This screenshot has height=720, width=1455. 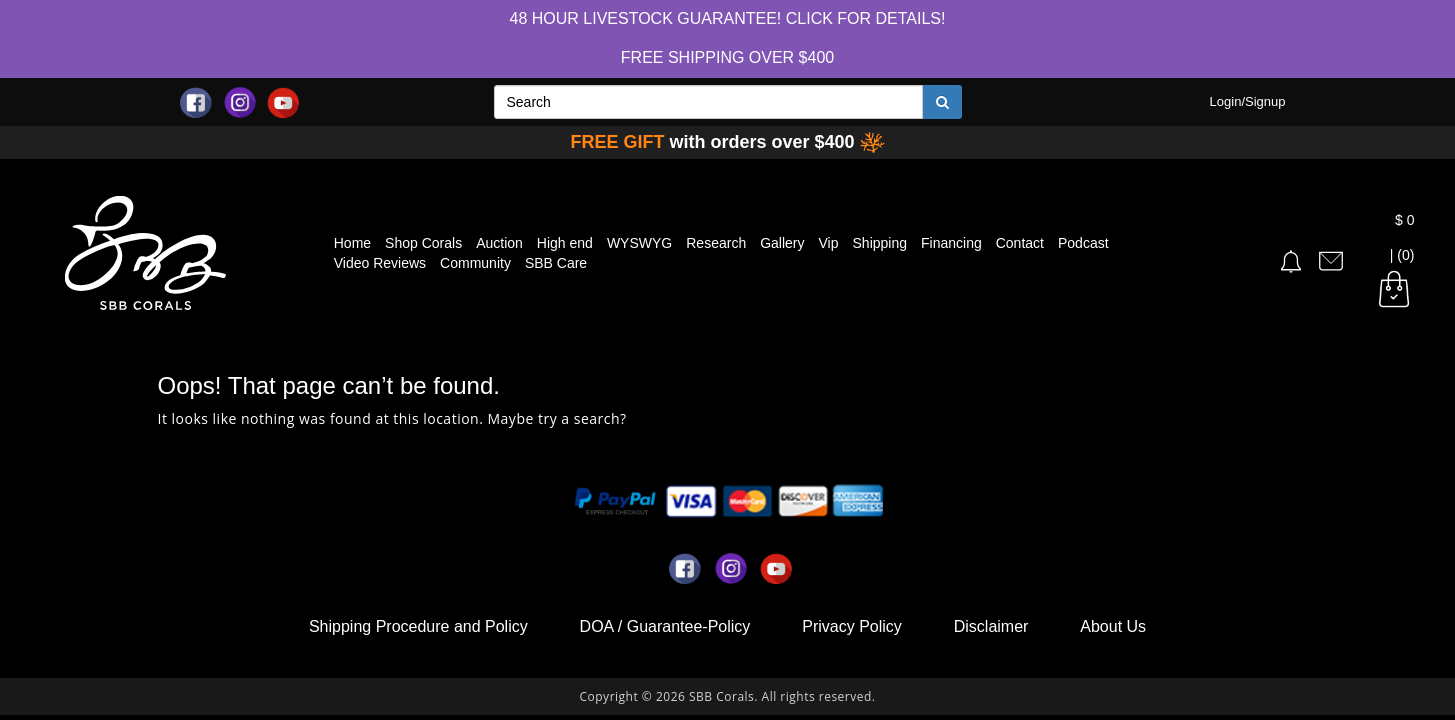 What do you see at coordinates (665, 626) in the screenshot?
I see `DOA / Guarantee-Policy` at bounding box center [665, 626].